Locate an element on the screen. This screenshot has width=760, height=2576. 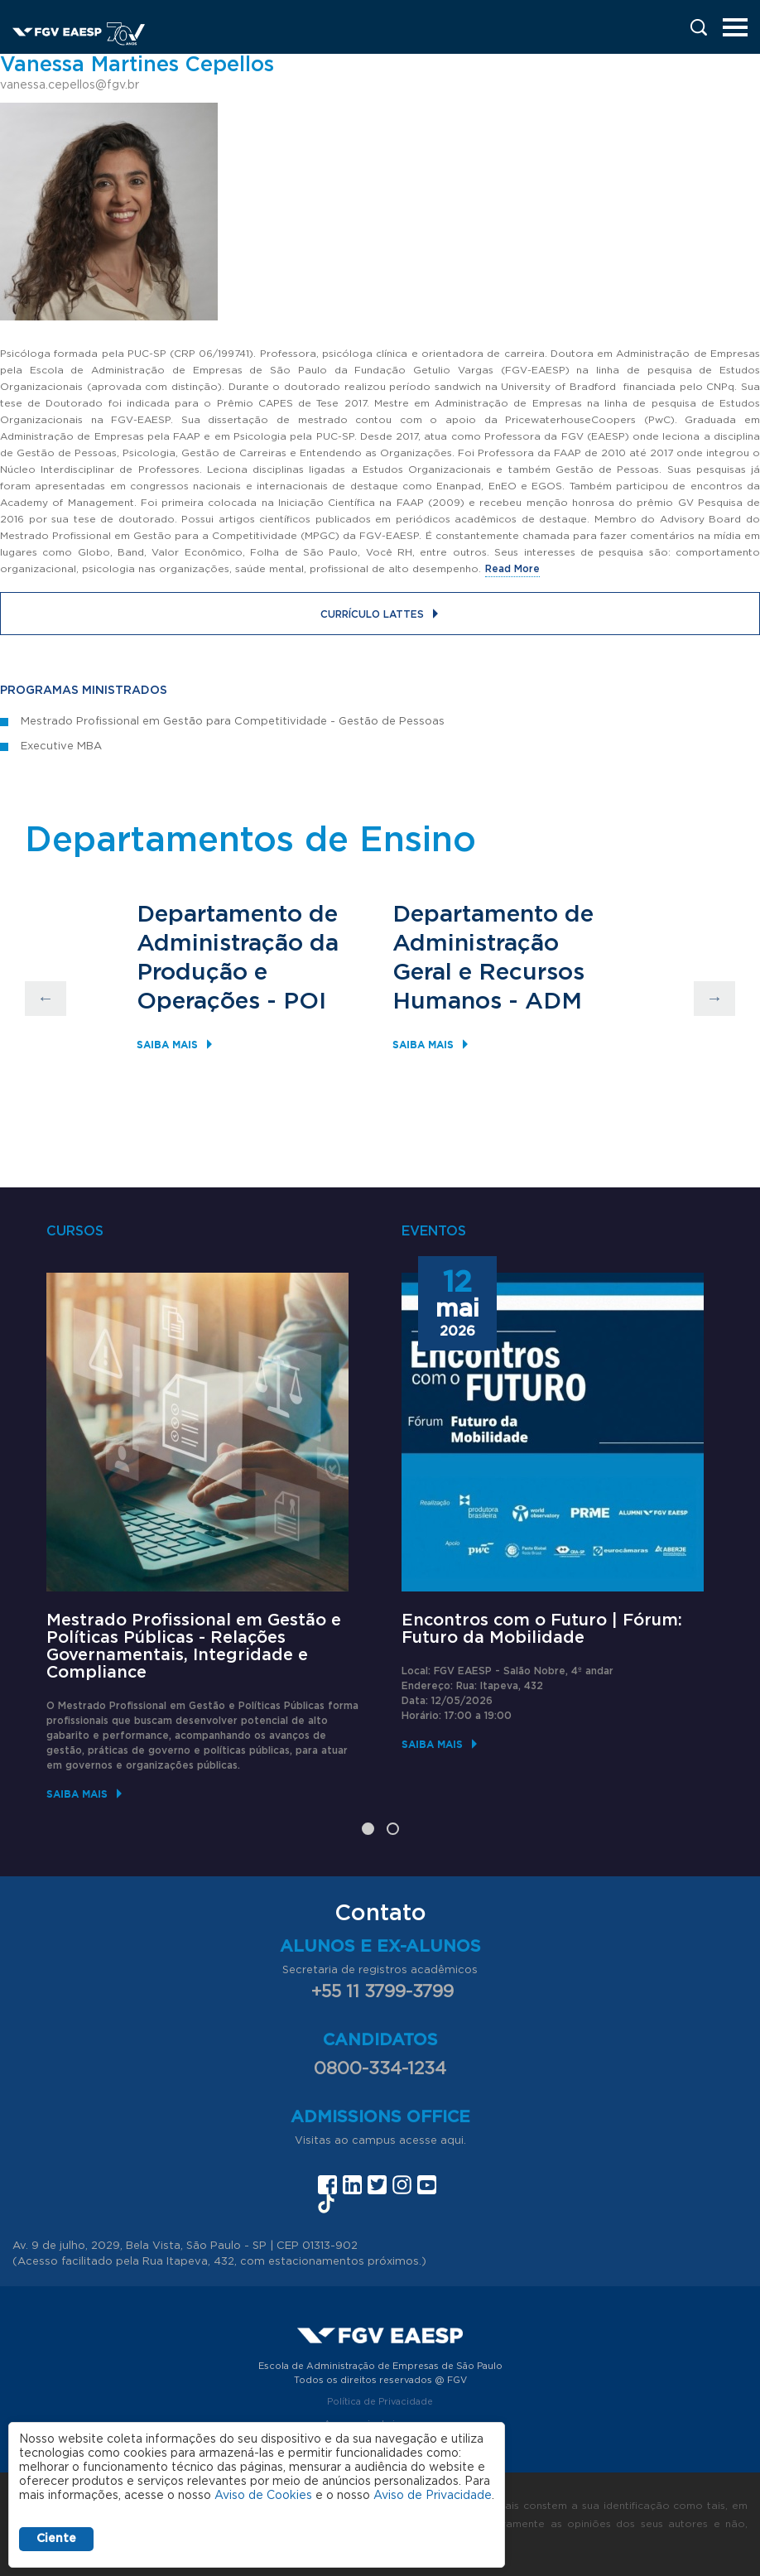
Política de Privacidade is located at coordinates (380, 2401).